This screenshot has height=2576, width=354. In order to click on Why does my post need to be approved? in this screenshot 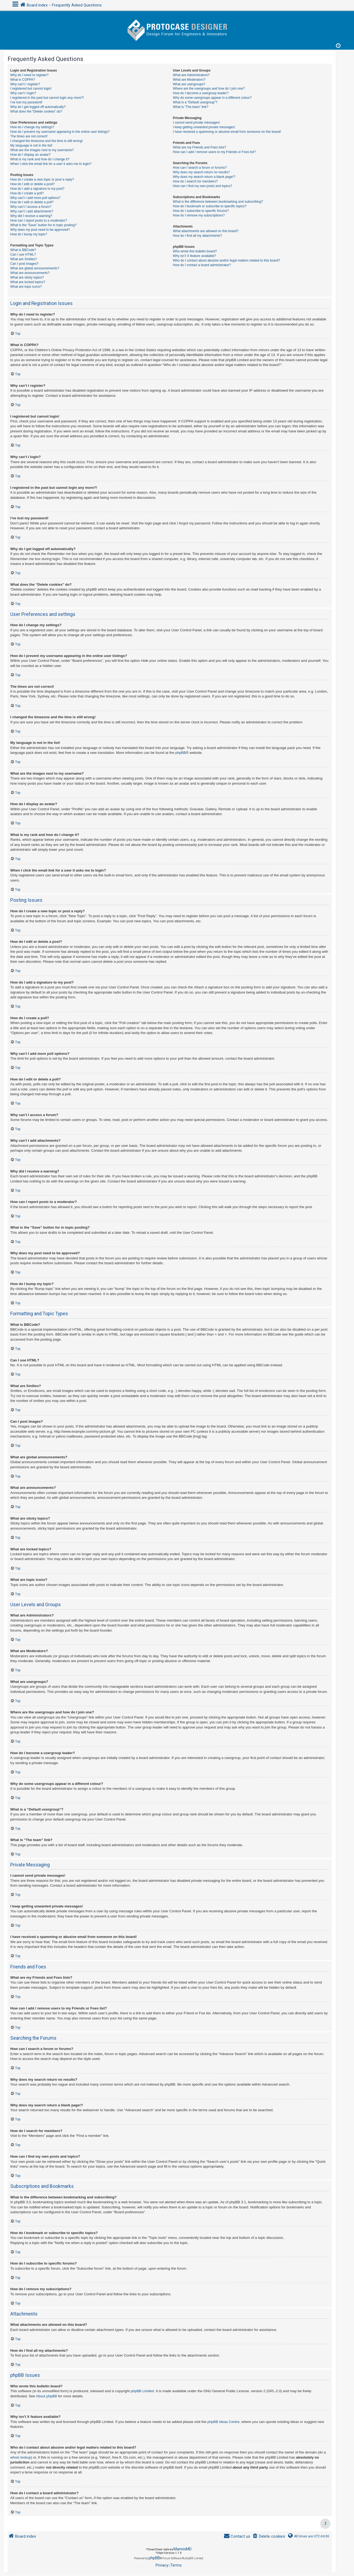, I will do `click(40, 230)`.